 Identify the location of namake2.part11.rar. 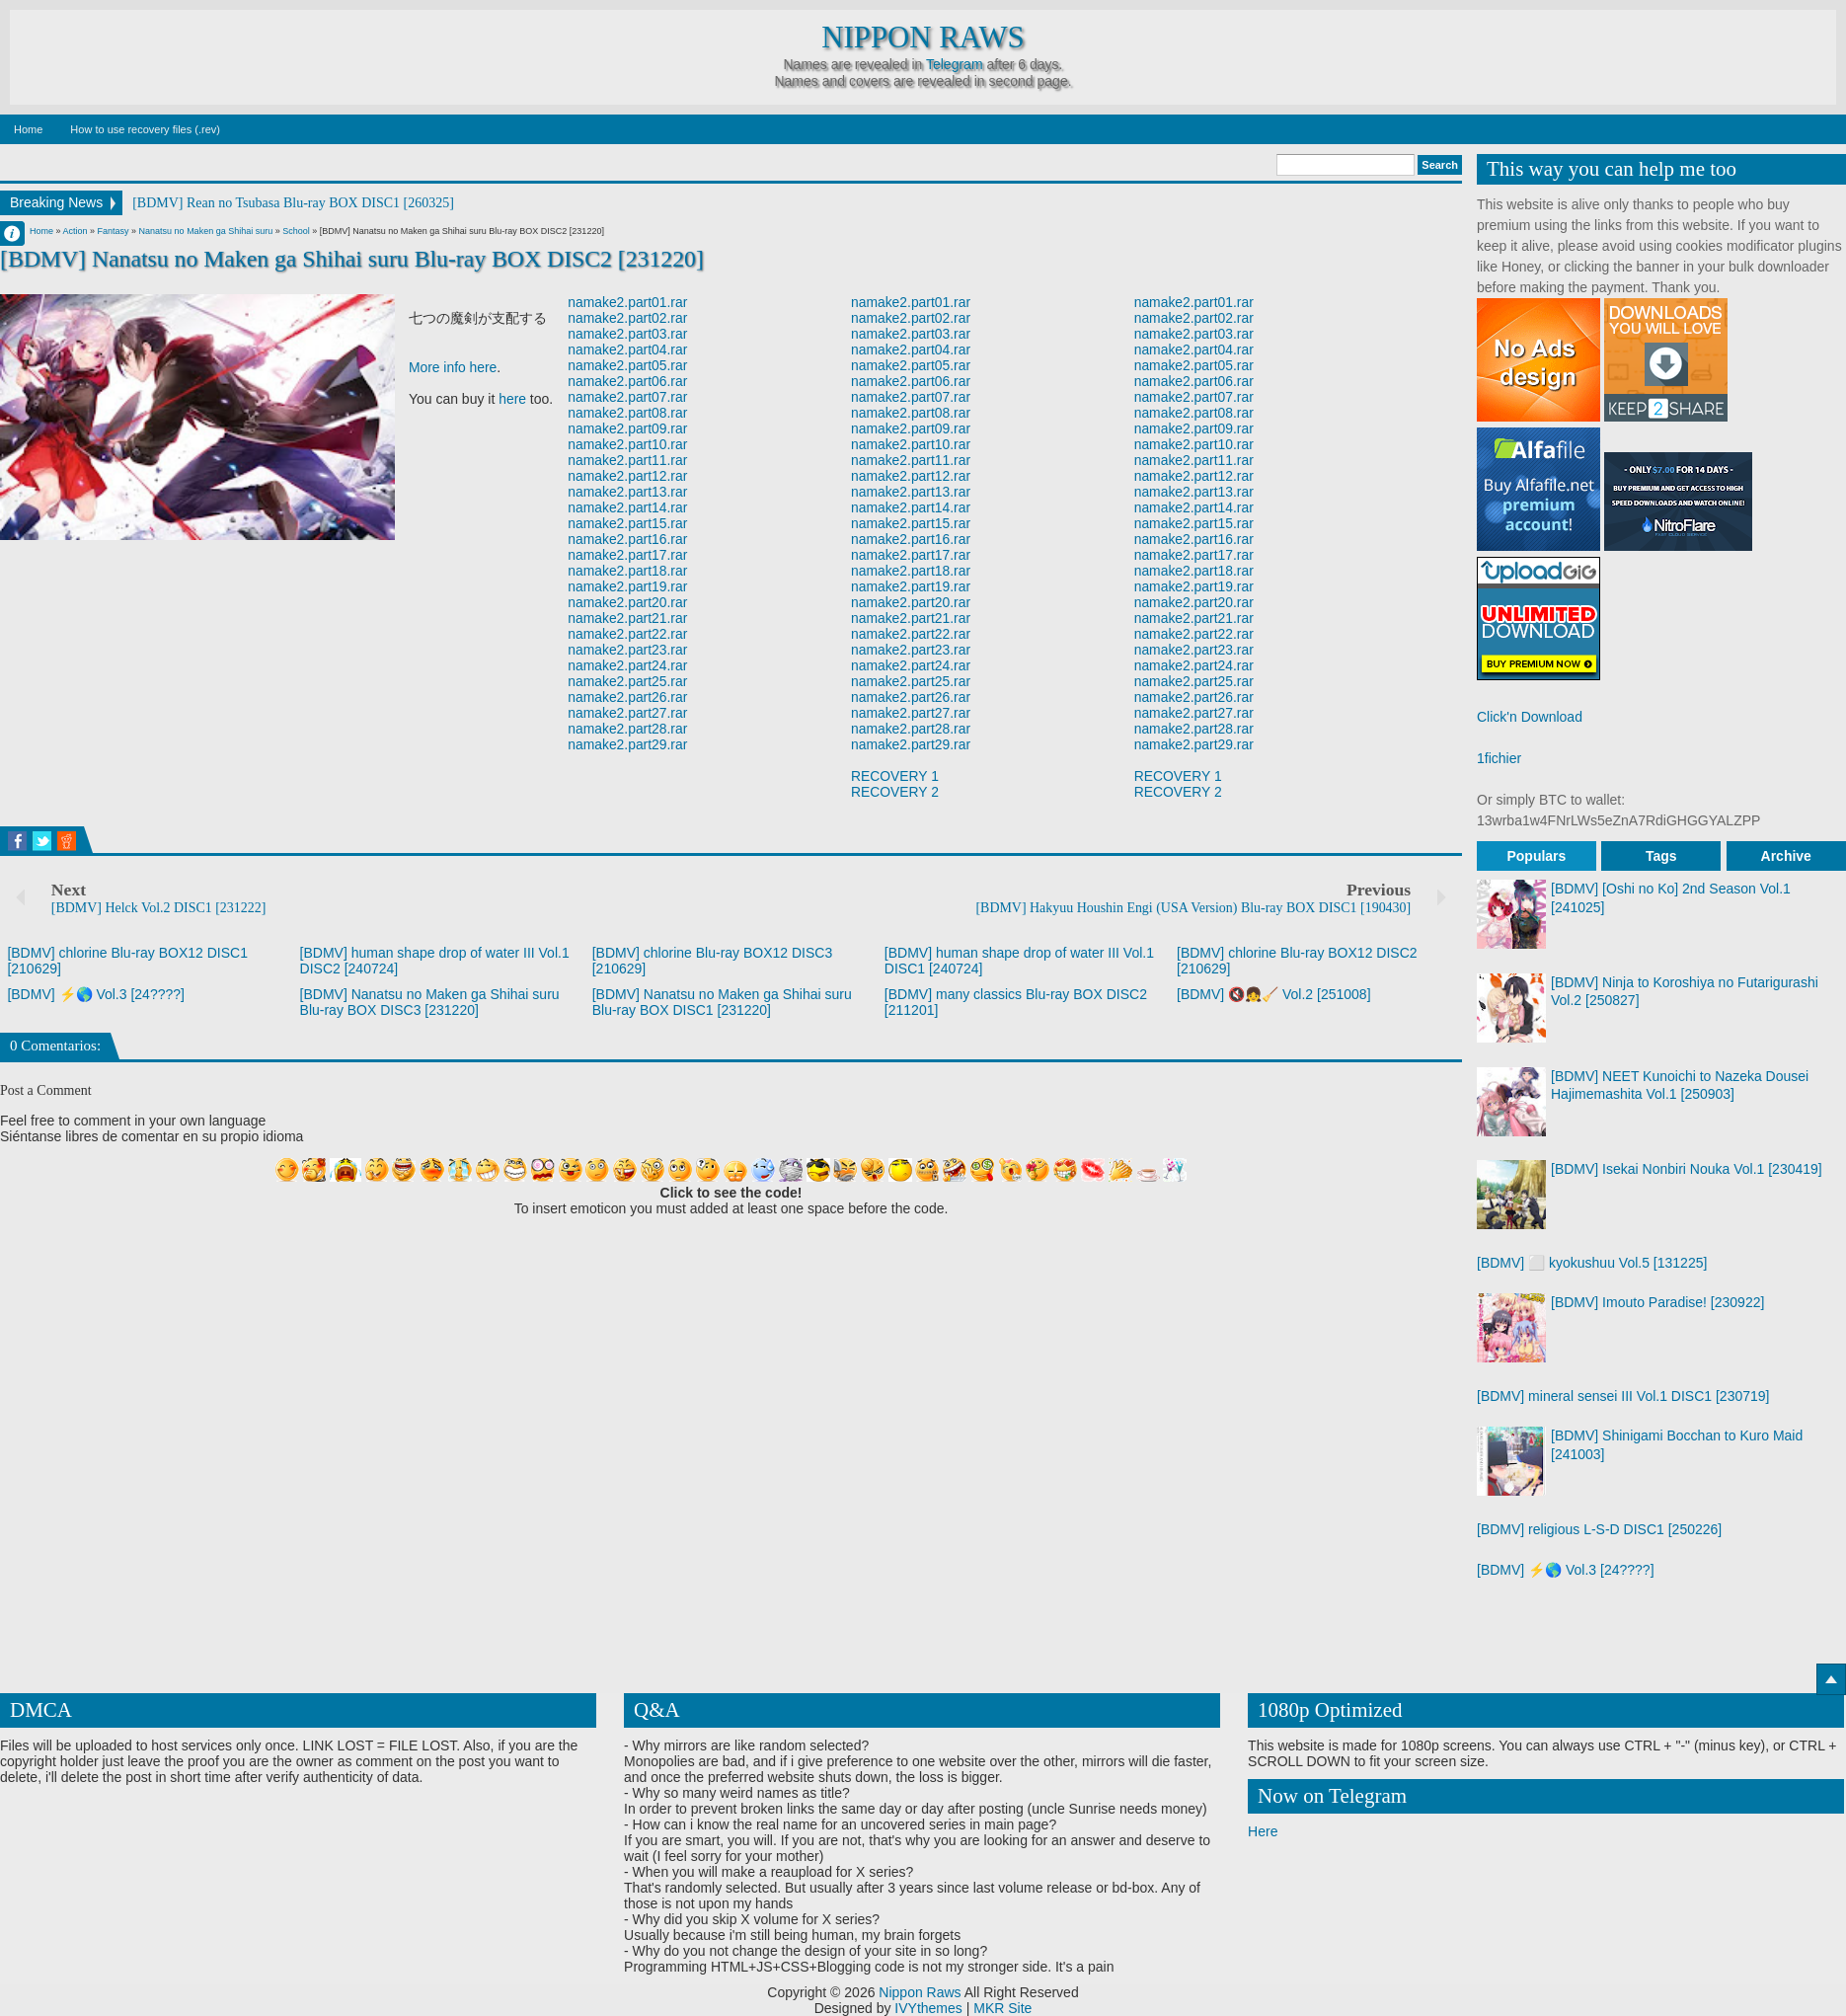
(629, 461).